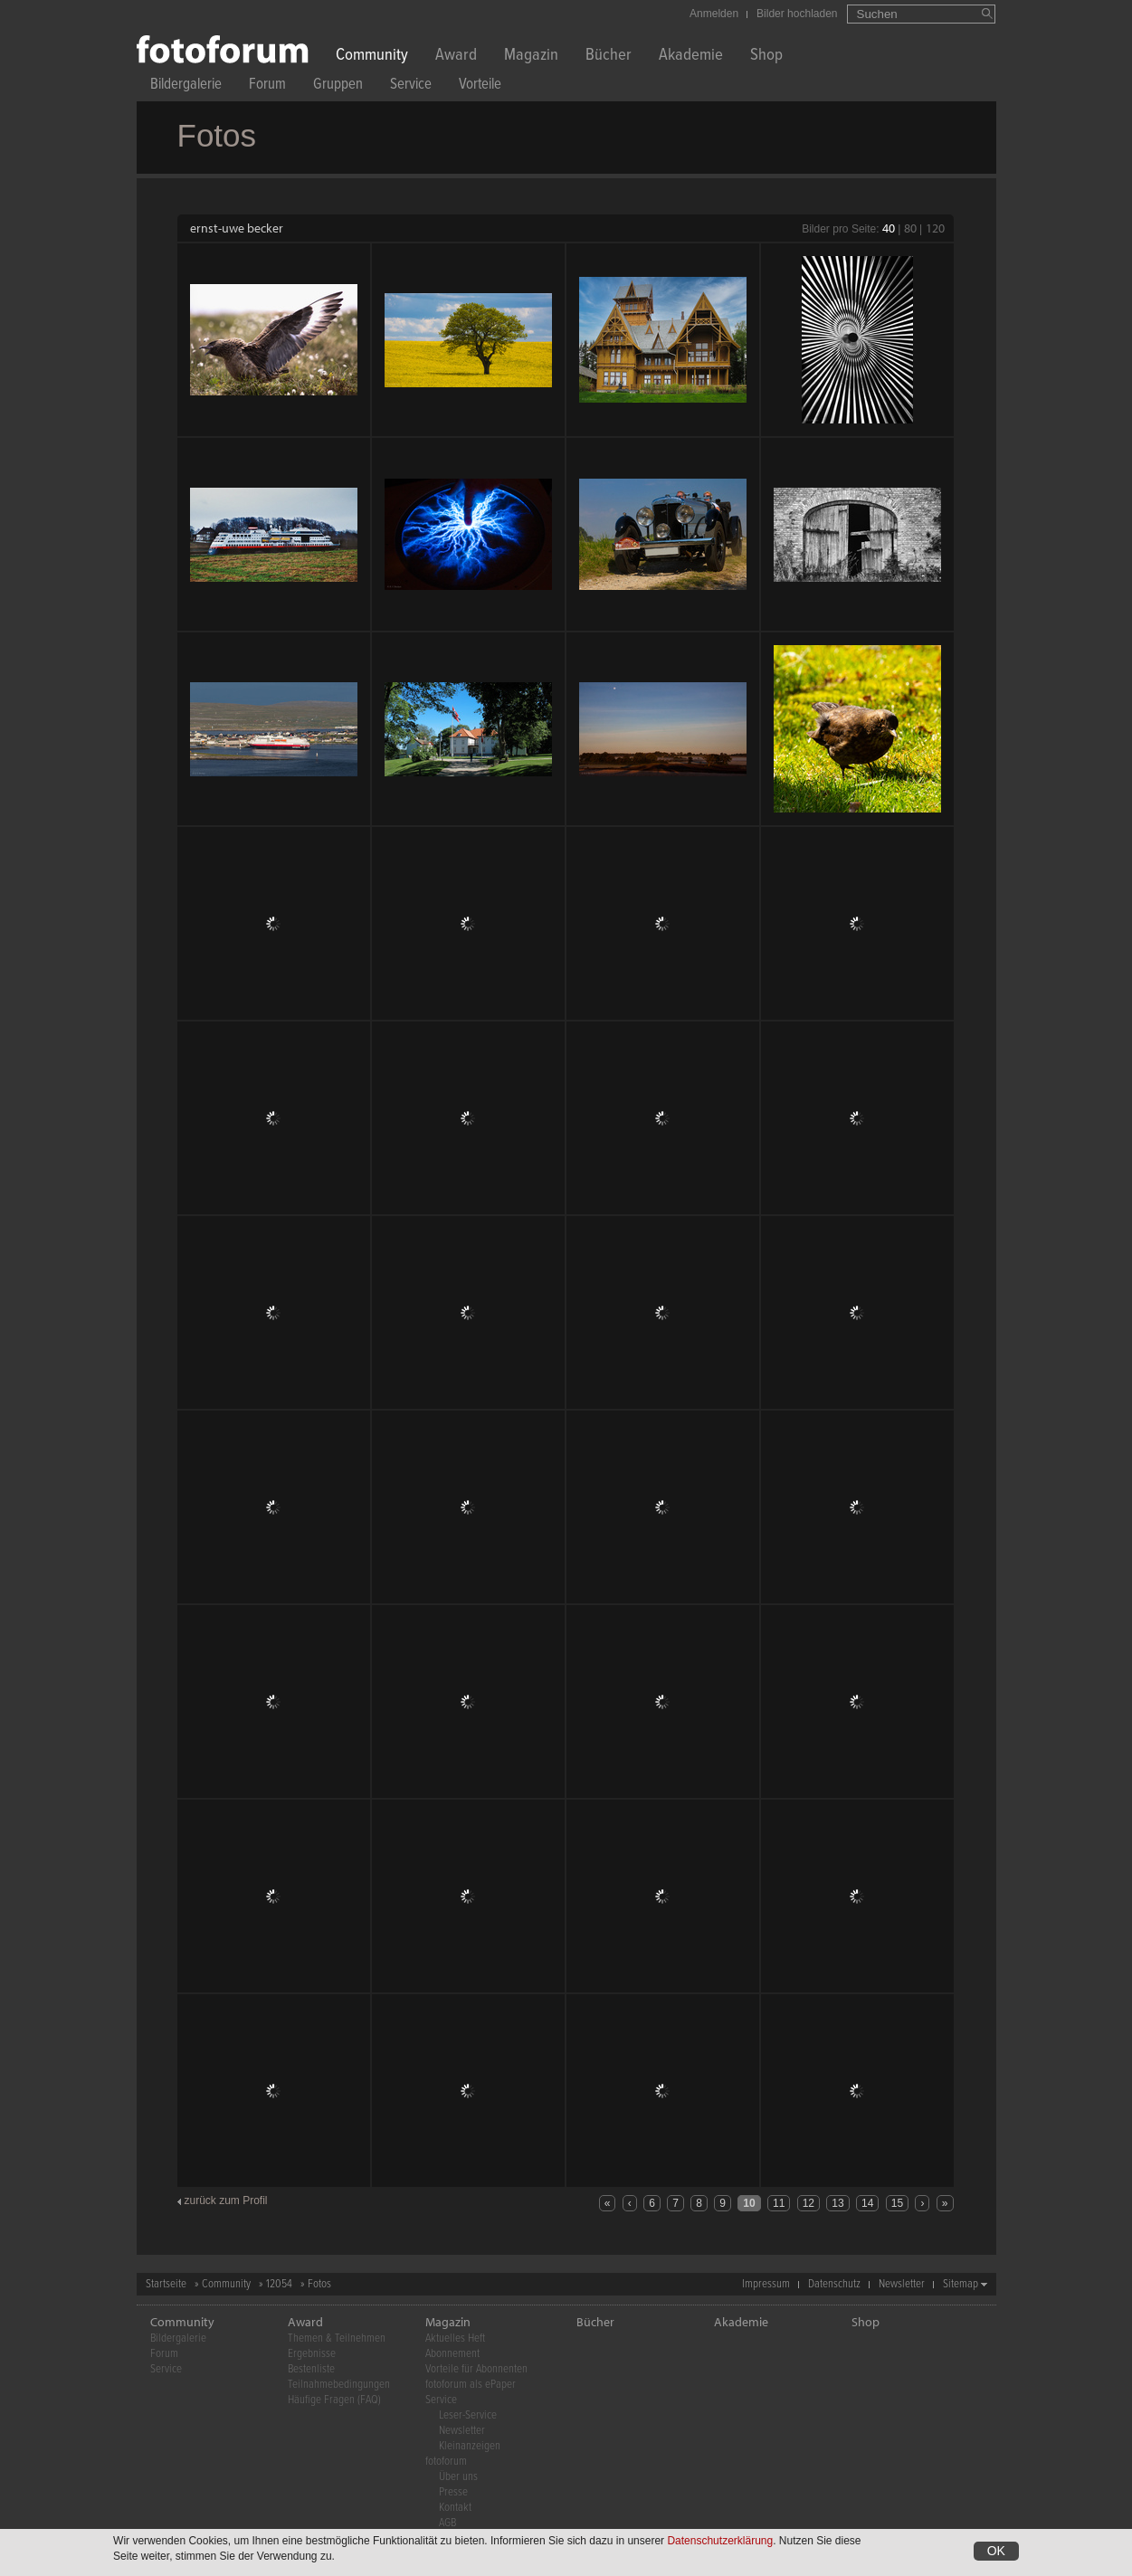 This screenshot has width=1132, height=2576. I want to click on 120, so click(935, 228).